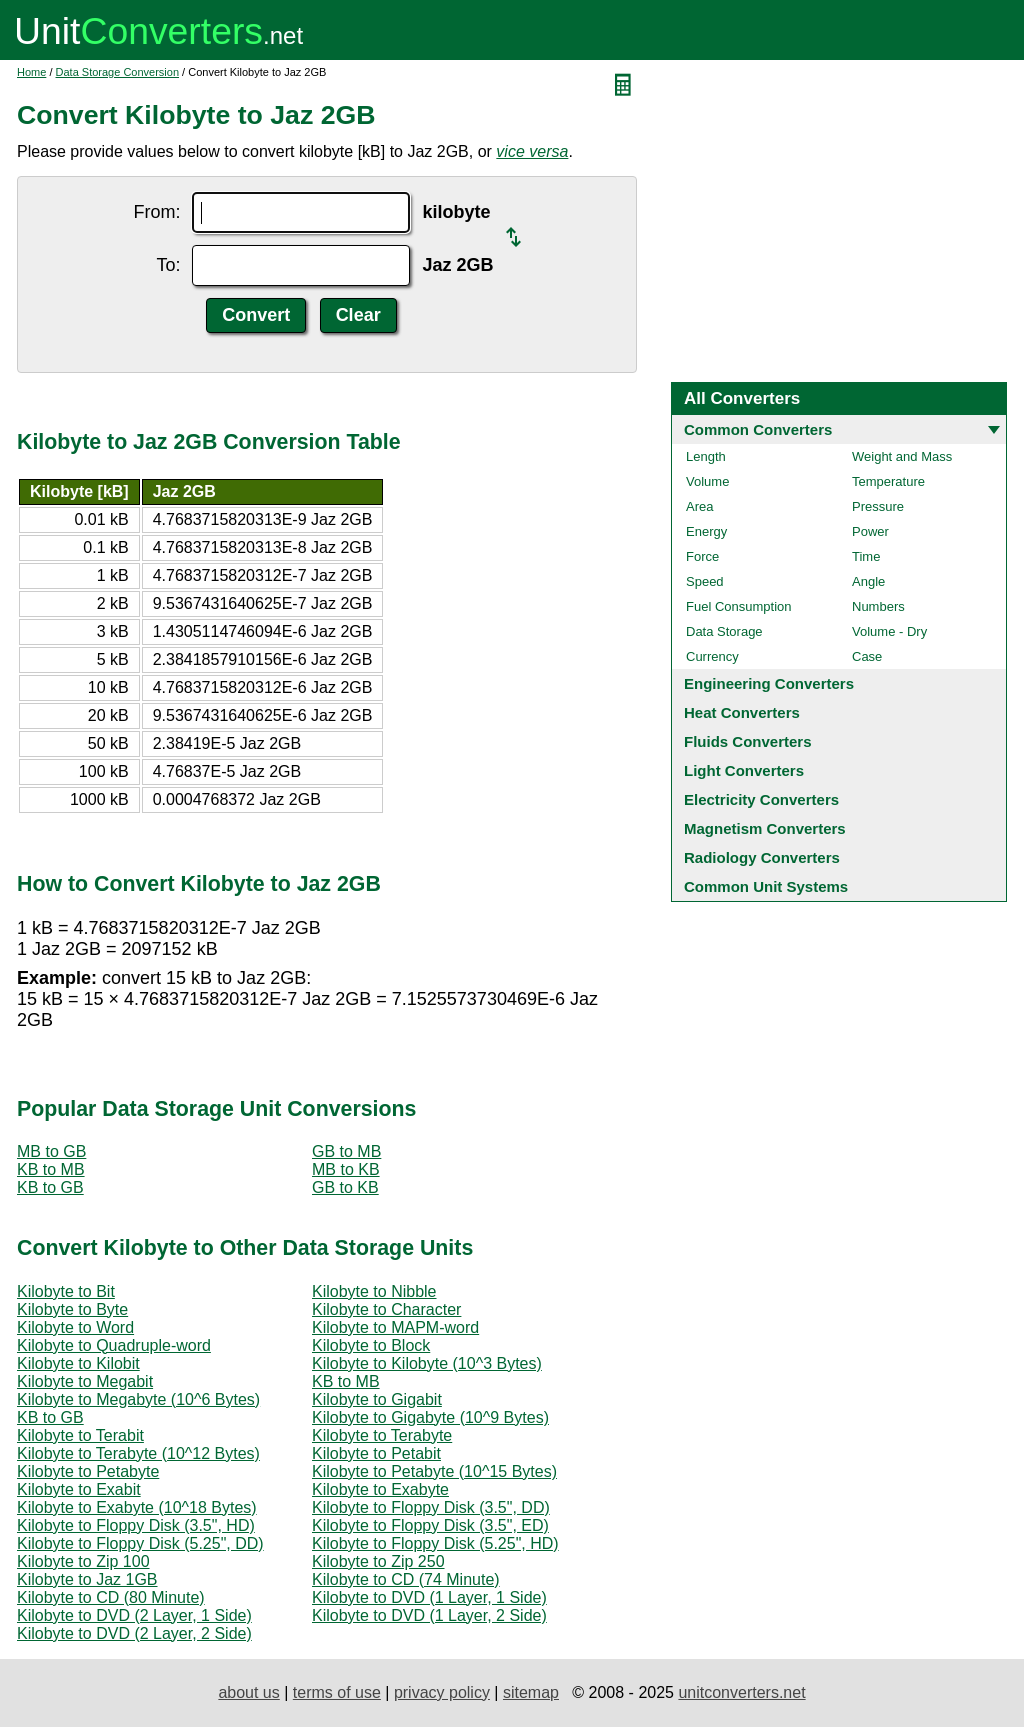  Describe the element at coordinates (706, 456) in the screenshot. I see `Length` at that location.